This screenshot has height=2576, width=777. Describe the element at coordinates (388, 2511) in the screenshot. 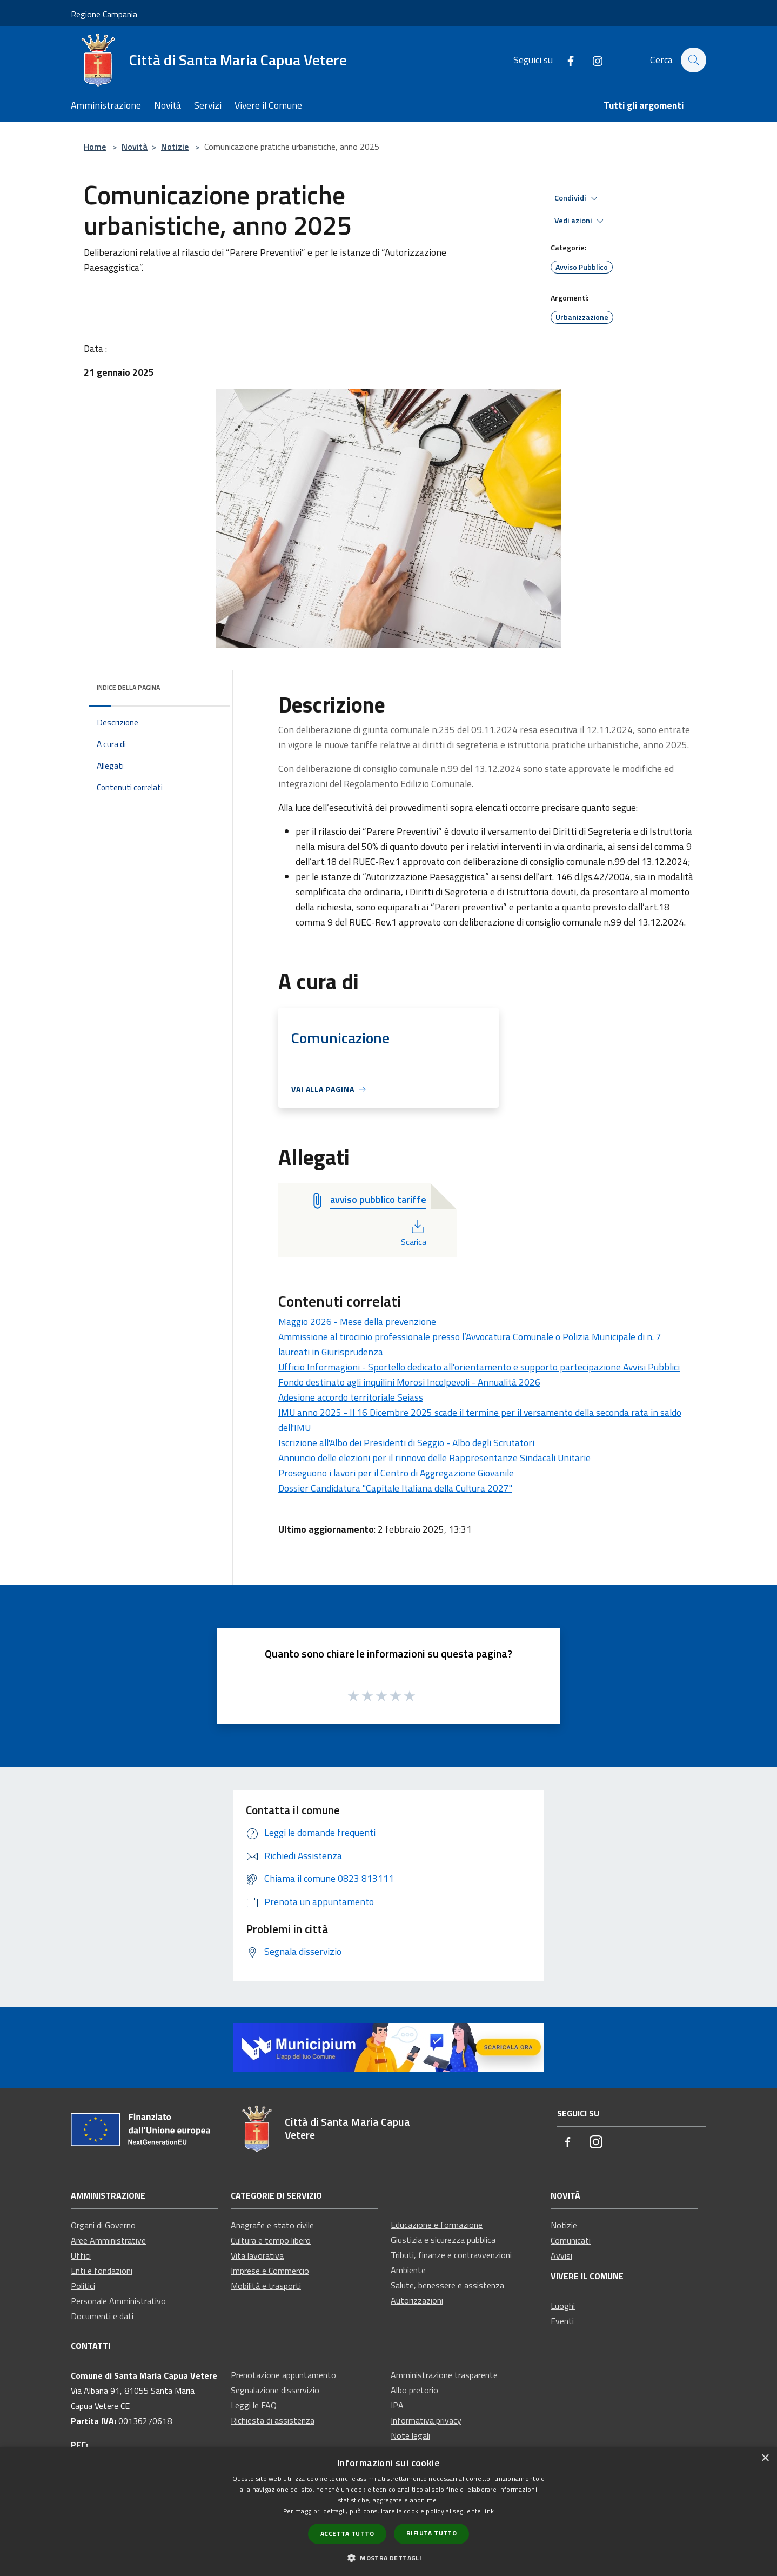

I see `[dialog]` at that location.